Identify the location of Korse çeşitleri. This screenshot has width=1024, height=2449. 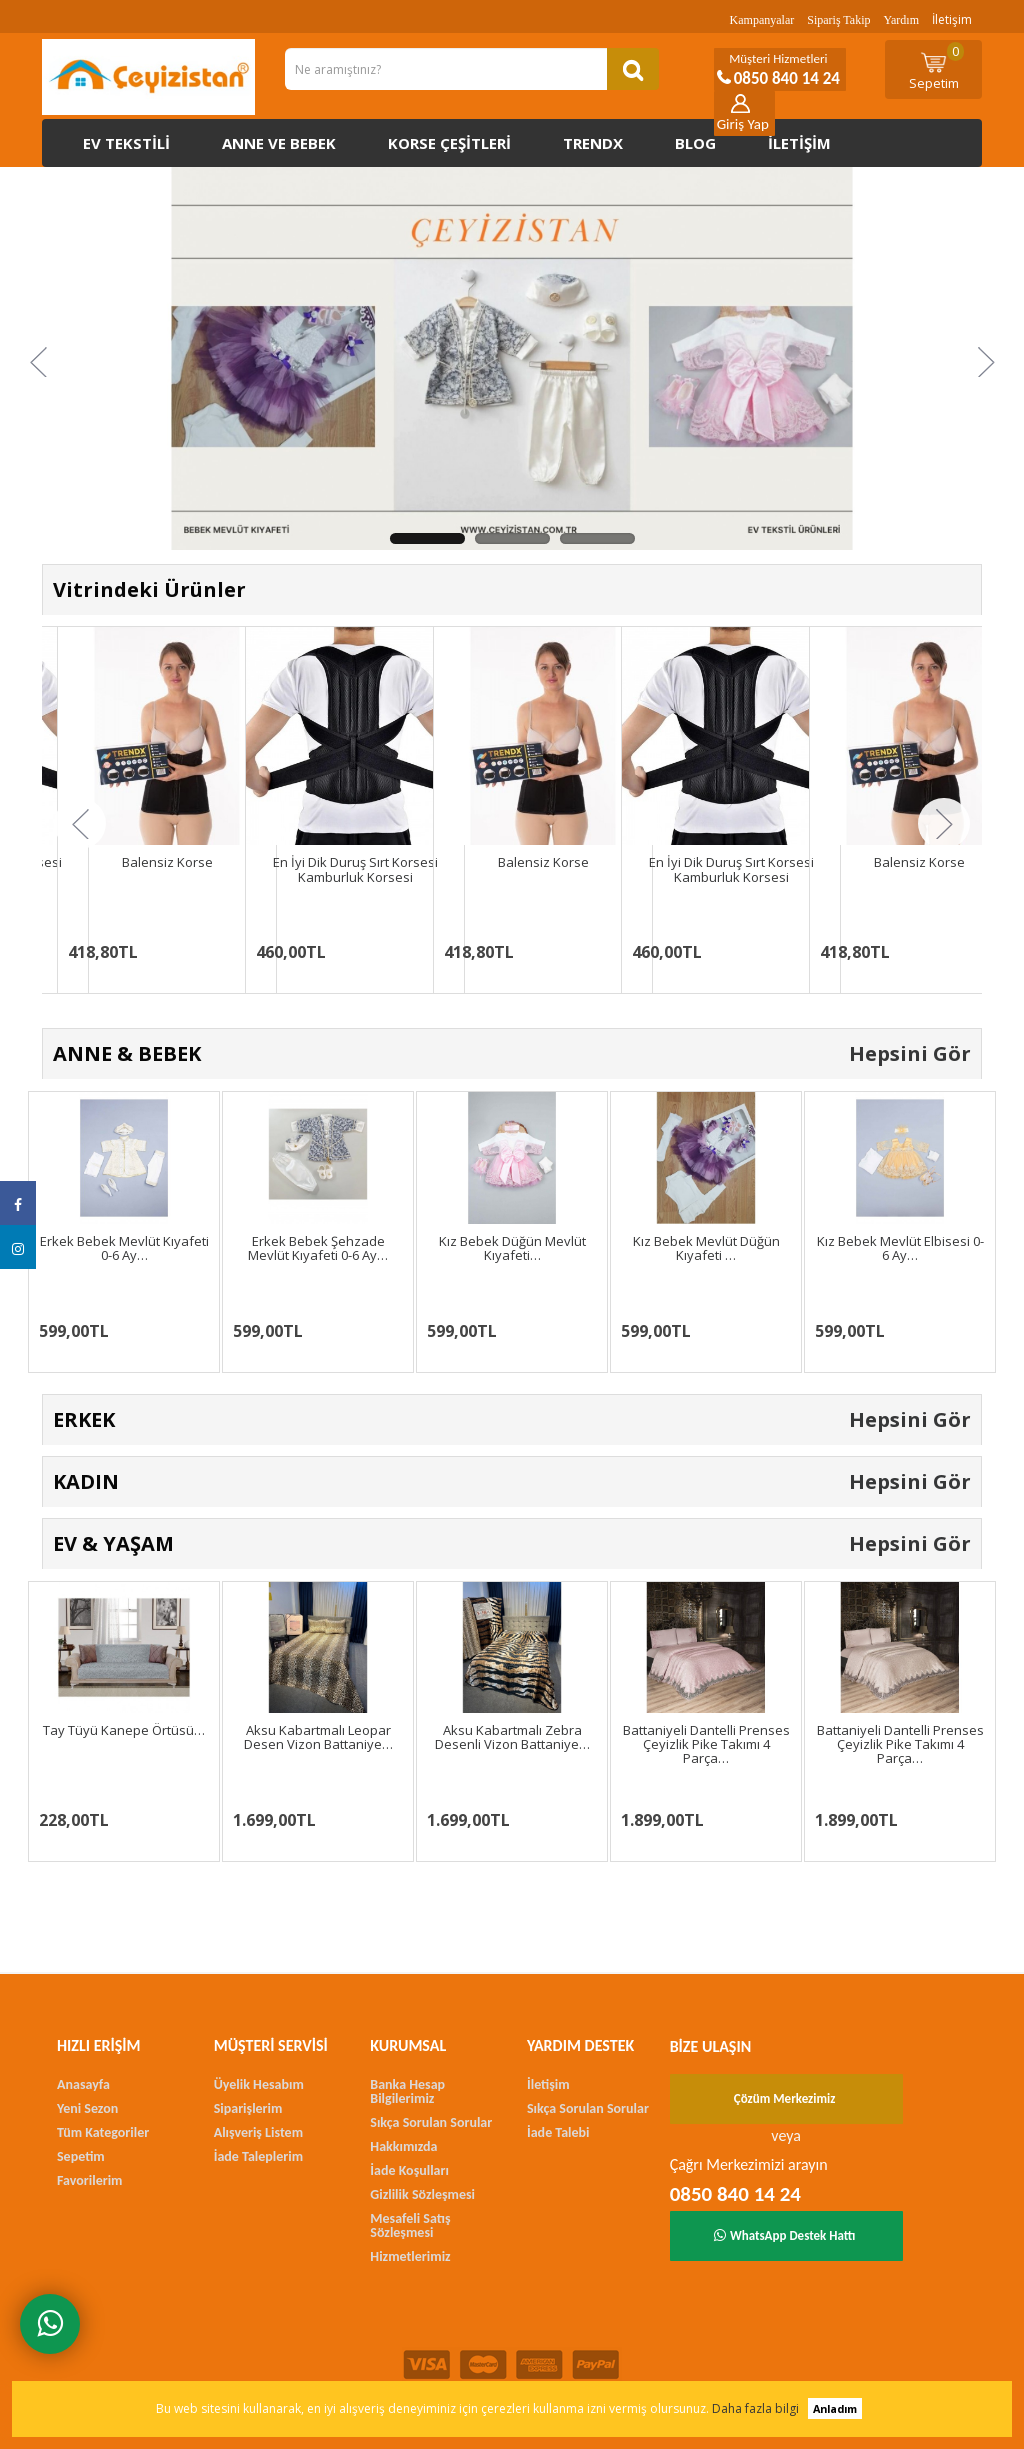
(449, 143).